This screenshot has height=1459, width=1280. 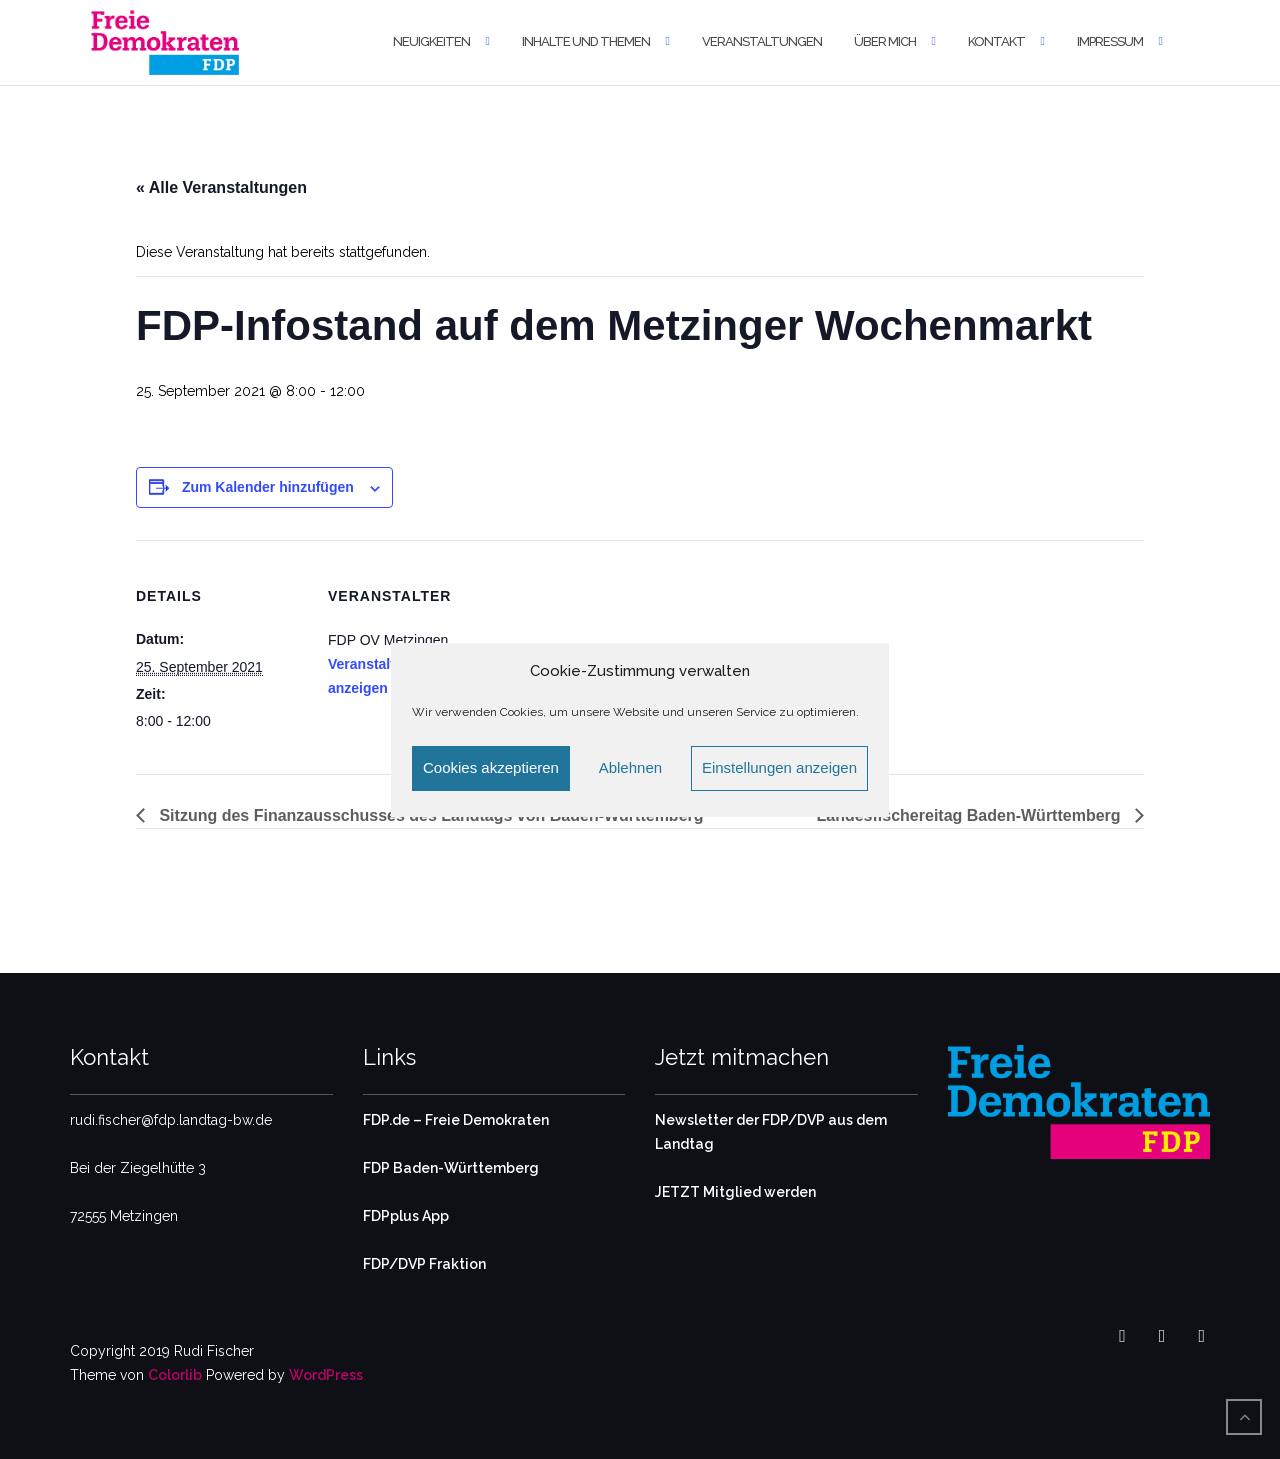 I want to click on Neuigkeiten, so click(x=431, y=41).